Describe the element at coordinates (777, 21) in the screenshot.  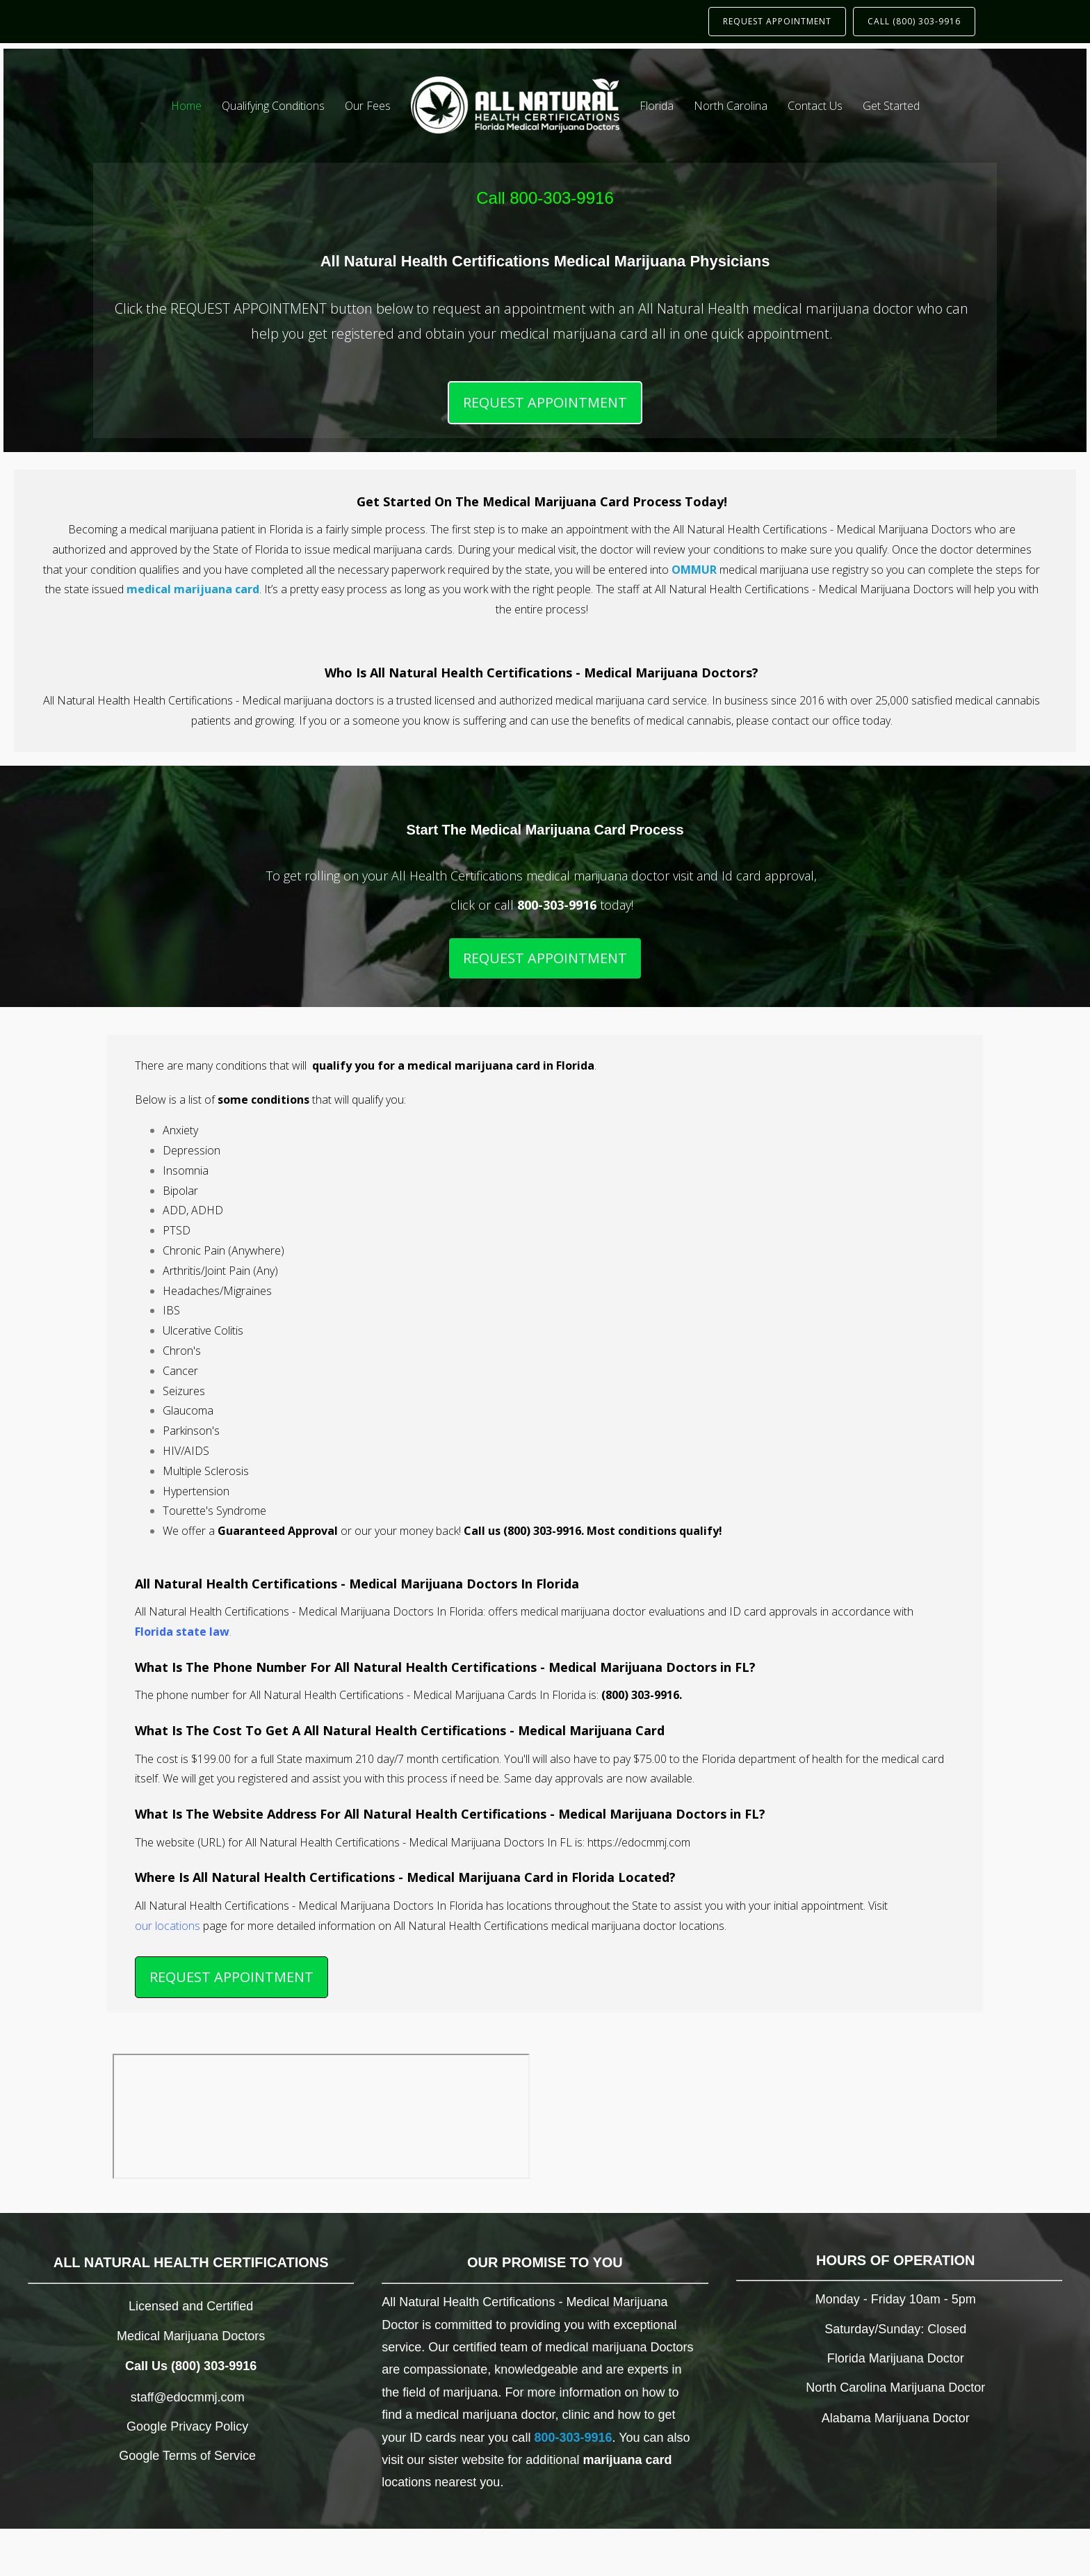
I see `REQUEST APPOINTMENT` at that location.